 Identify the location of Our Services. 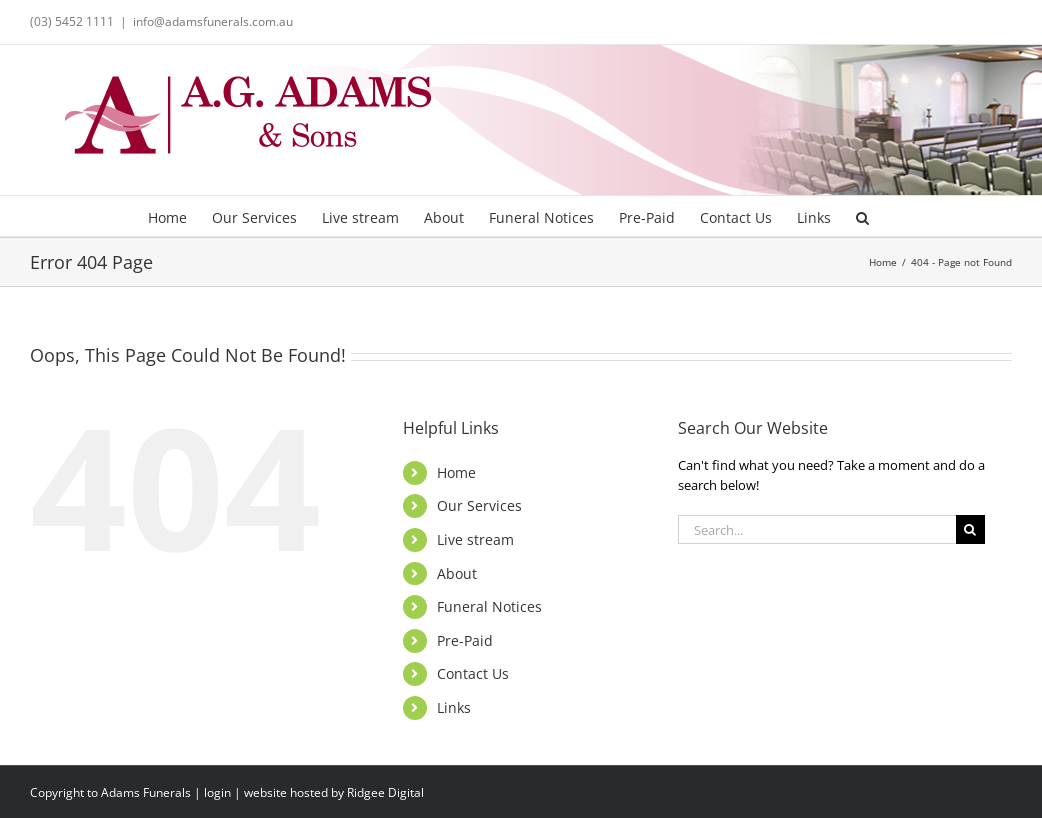
(479, 505).